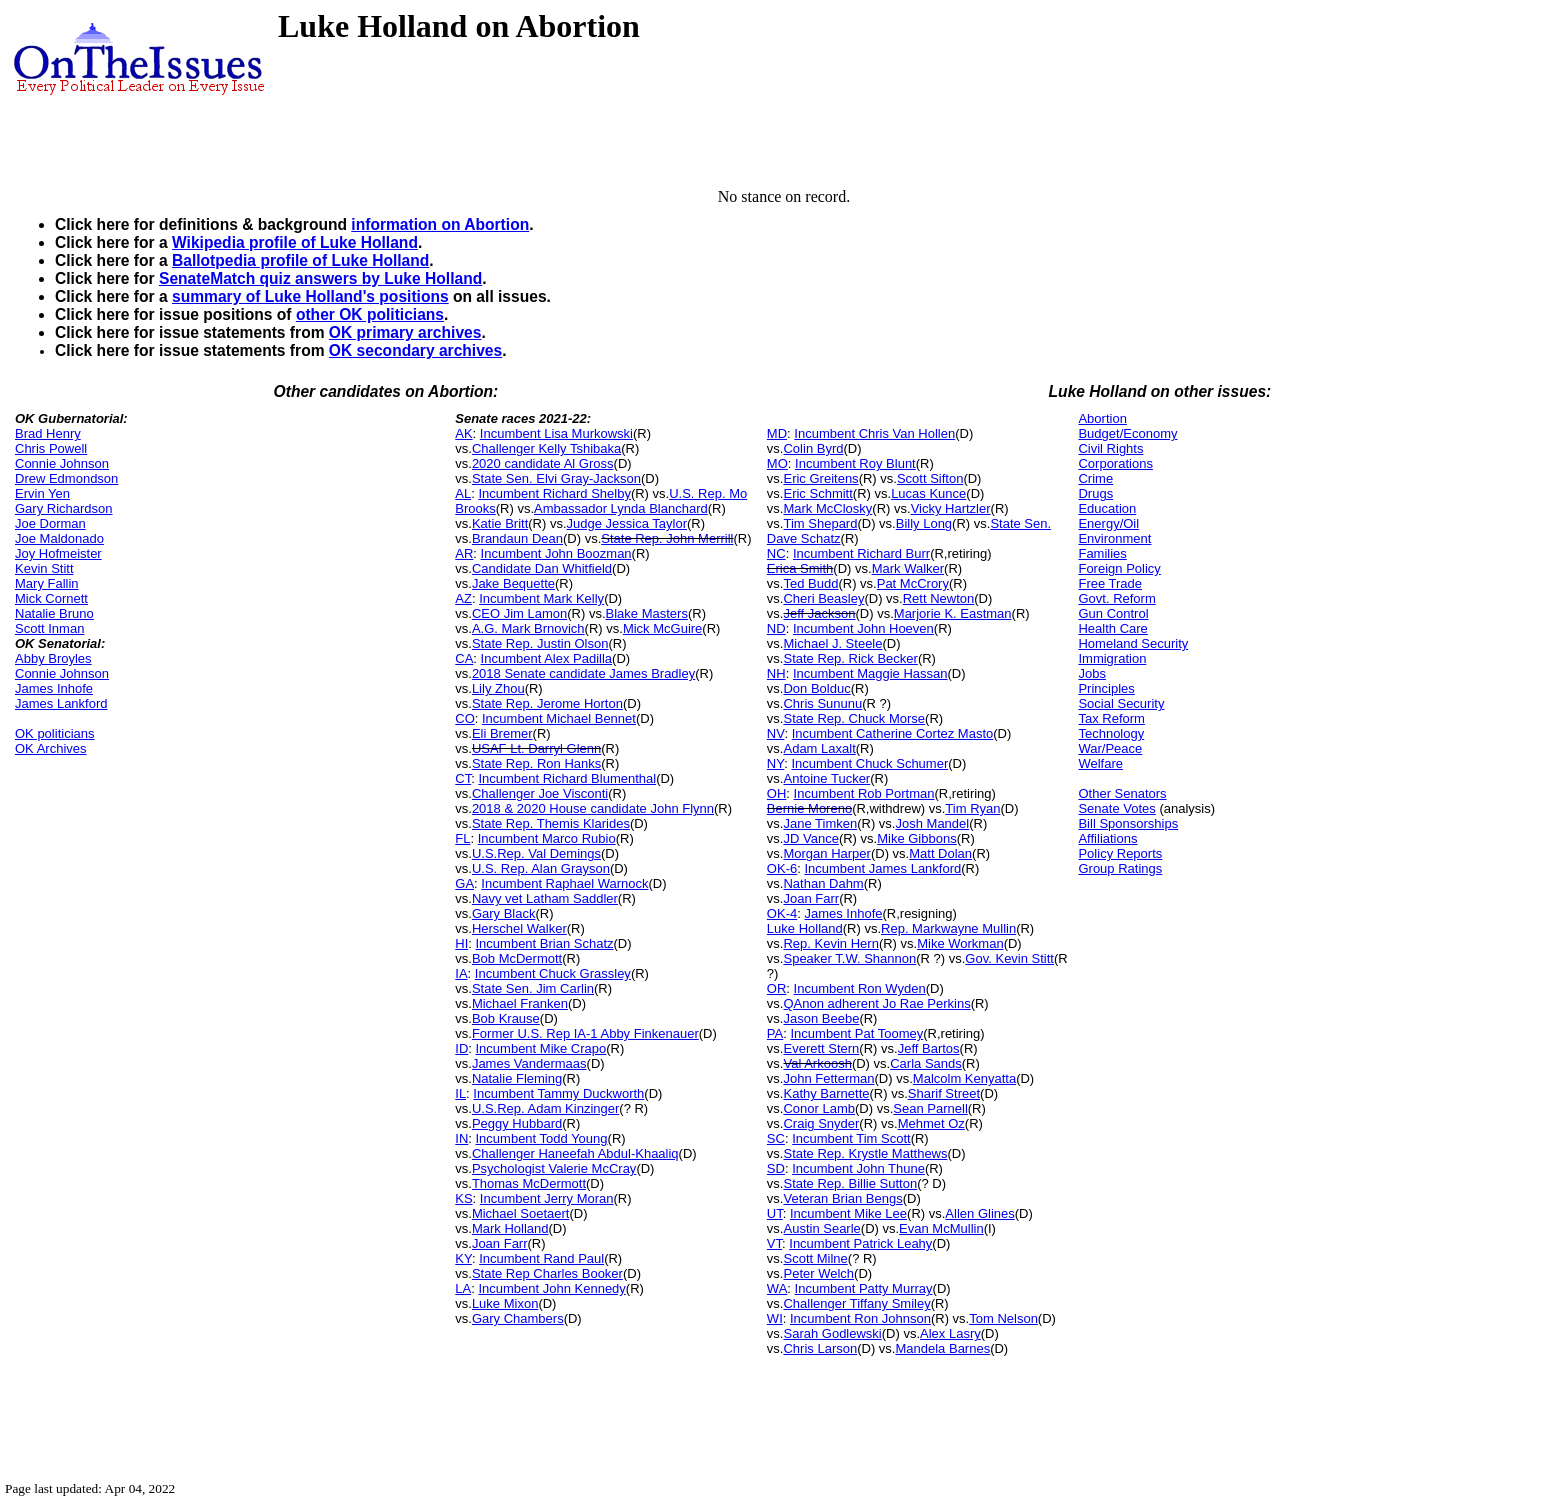 The image size is (1568, 1502). Describe the element at coordinates (295, 242) in the screenshot. I see `Wikipedia profile of Luke Holland` at that location.